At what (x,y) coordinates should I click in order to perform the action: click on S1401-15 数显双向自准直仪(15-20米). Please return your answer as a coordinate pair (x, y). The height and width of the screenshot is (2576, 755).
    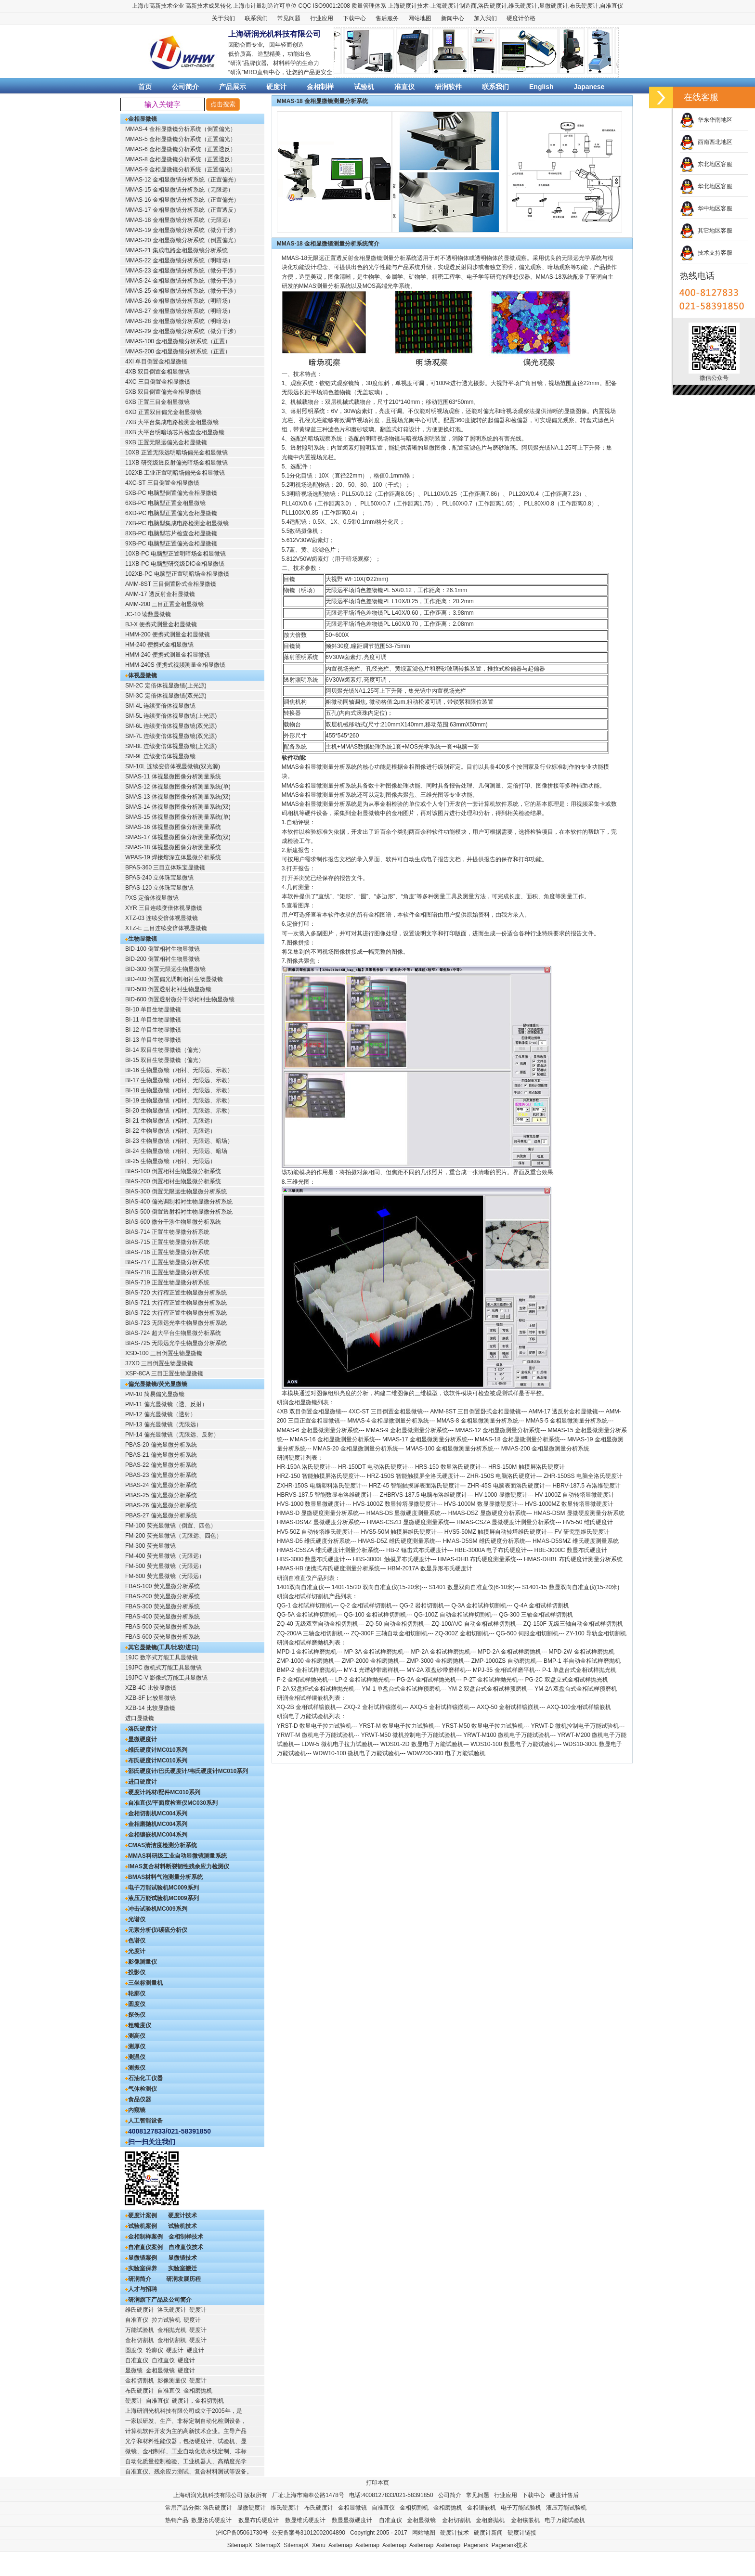
    Looking at the image, I should click on (570, 1587).